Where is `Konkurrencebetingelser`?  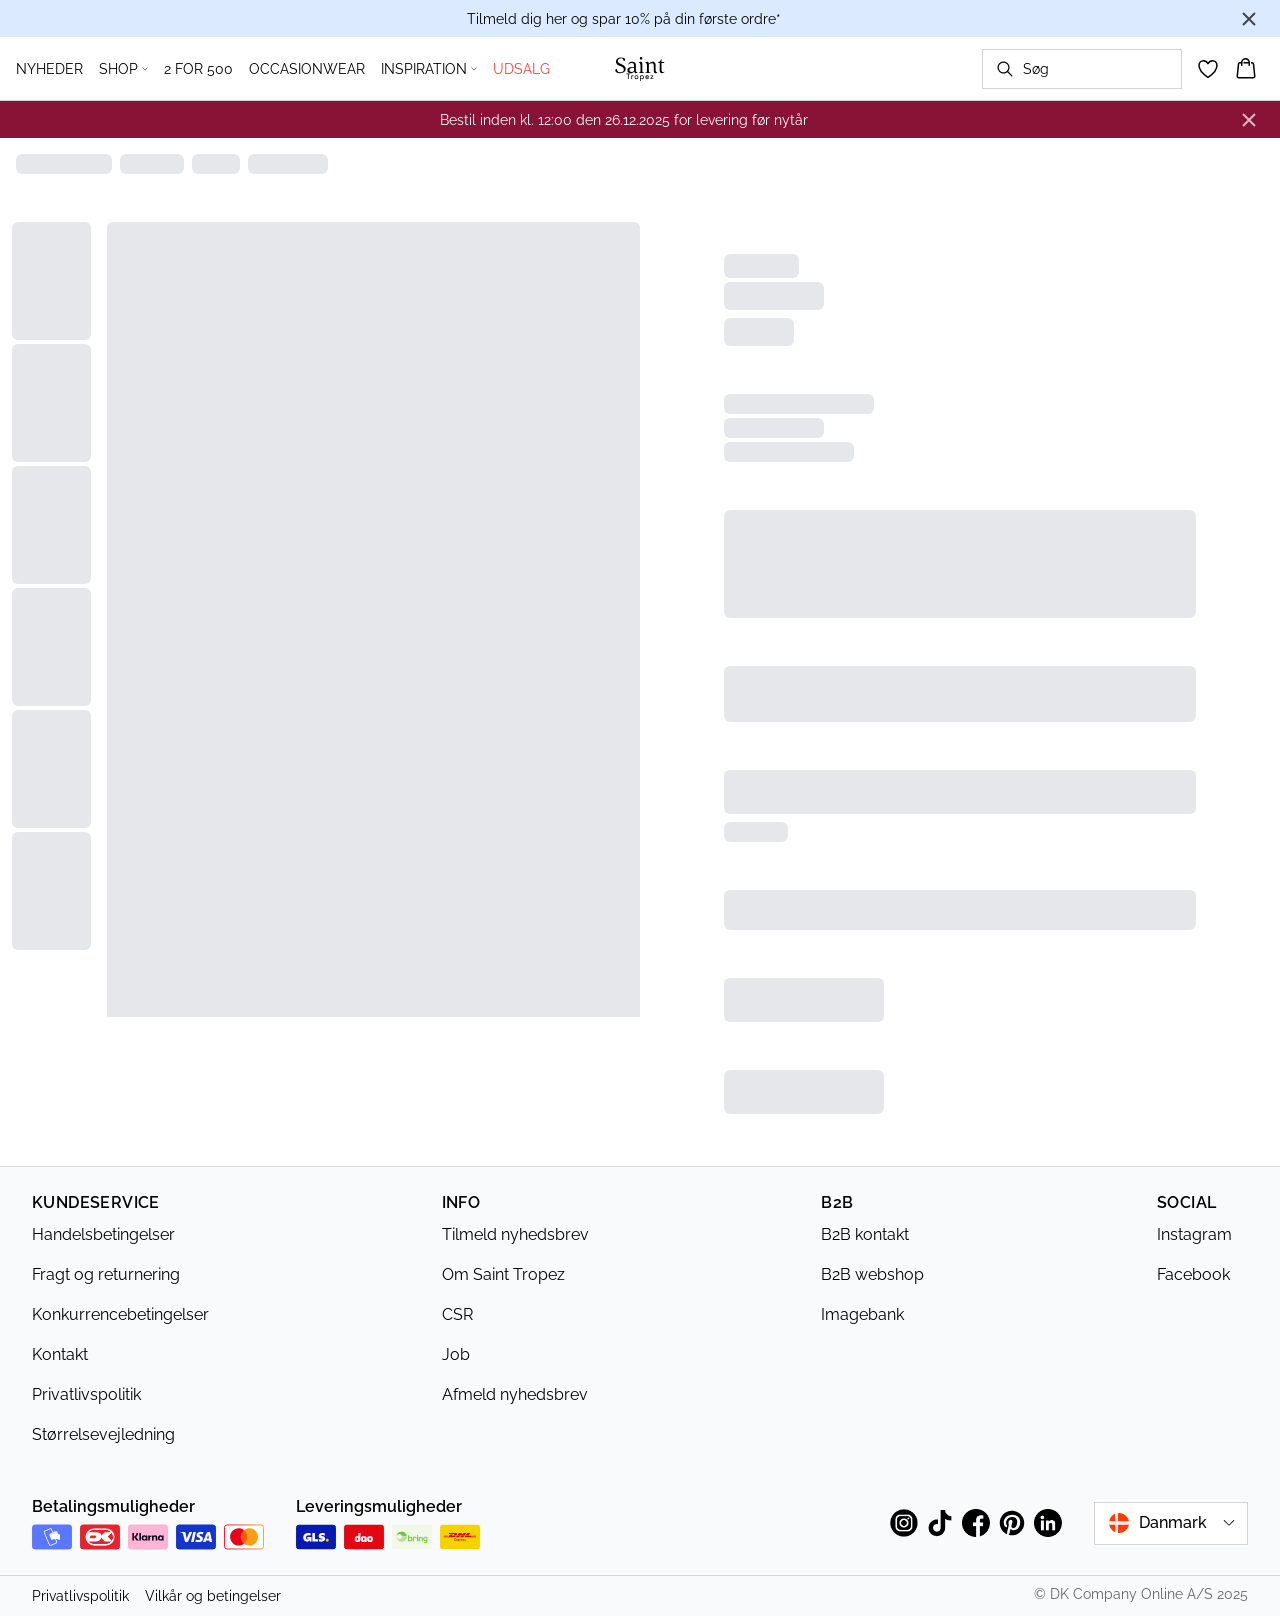
Konkurrencebetingelser is located at coordinates (120, 1314).